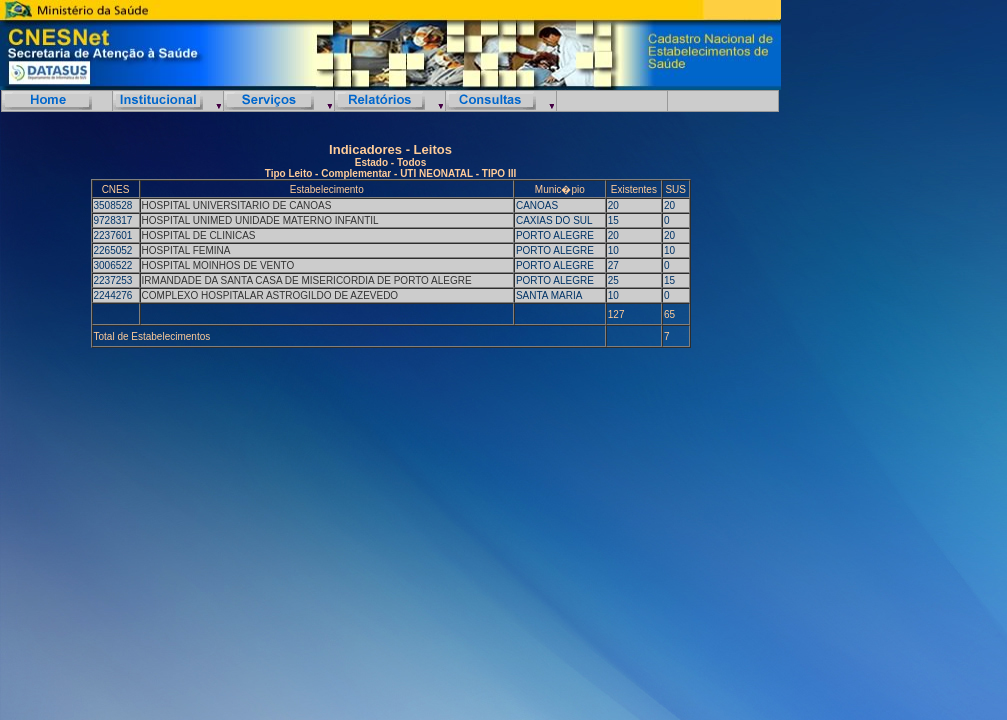  I want to click on HOSPITAL FEMINA, so click(186, 250).